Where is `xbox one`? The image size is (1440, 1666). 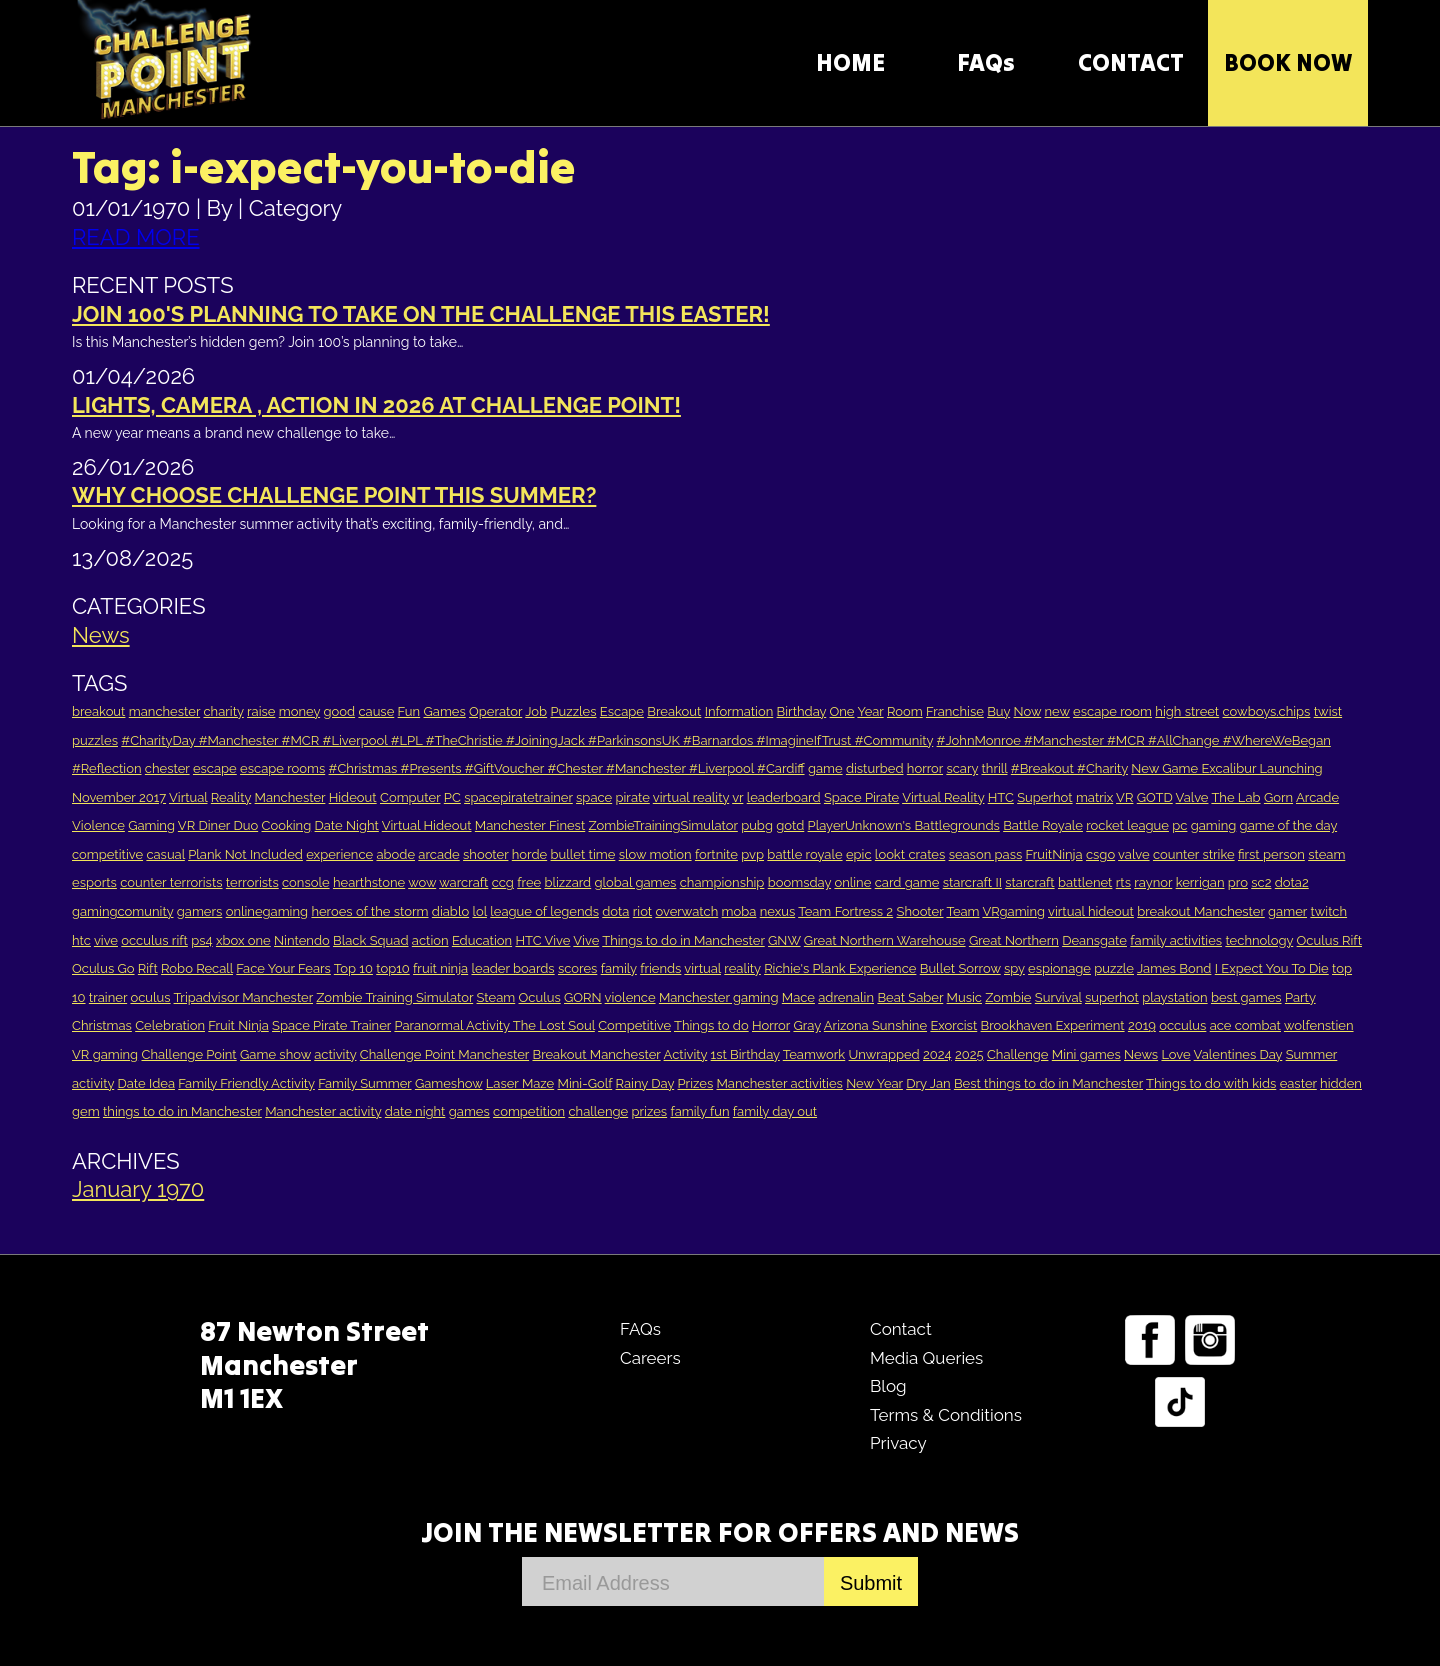
xbox one is located at coordinates (243, 940).